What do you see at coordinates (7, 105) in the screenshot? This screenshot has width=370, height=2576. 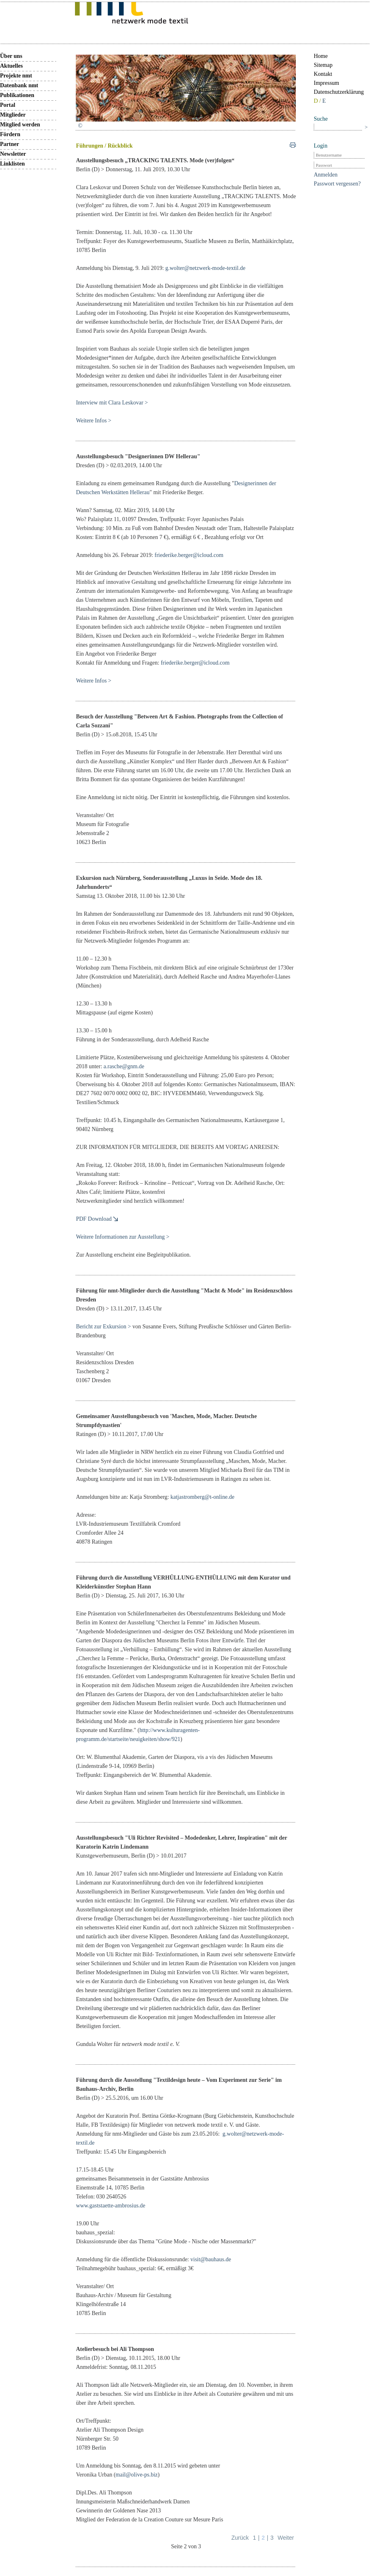 I see `Portal` at bounding box center [7, 105].